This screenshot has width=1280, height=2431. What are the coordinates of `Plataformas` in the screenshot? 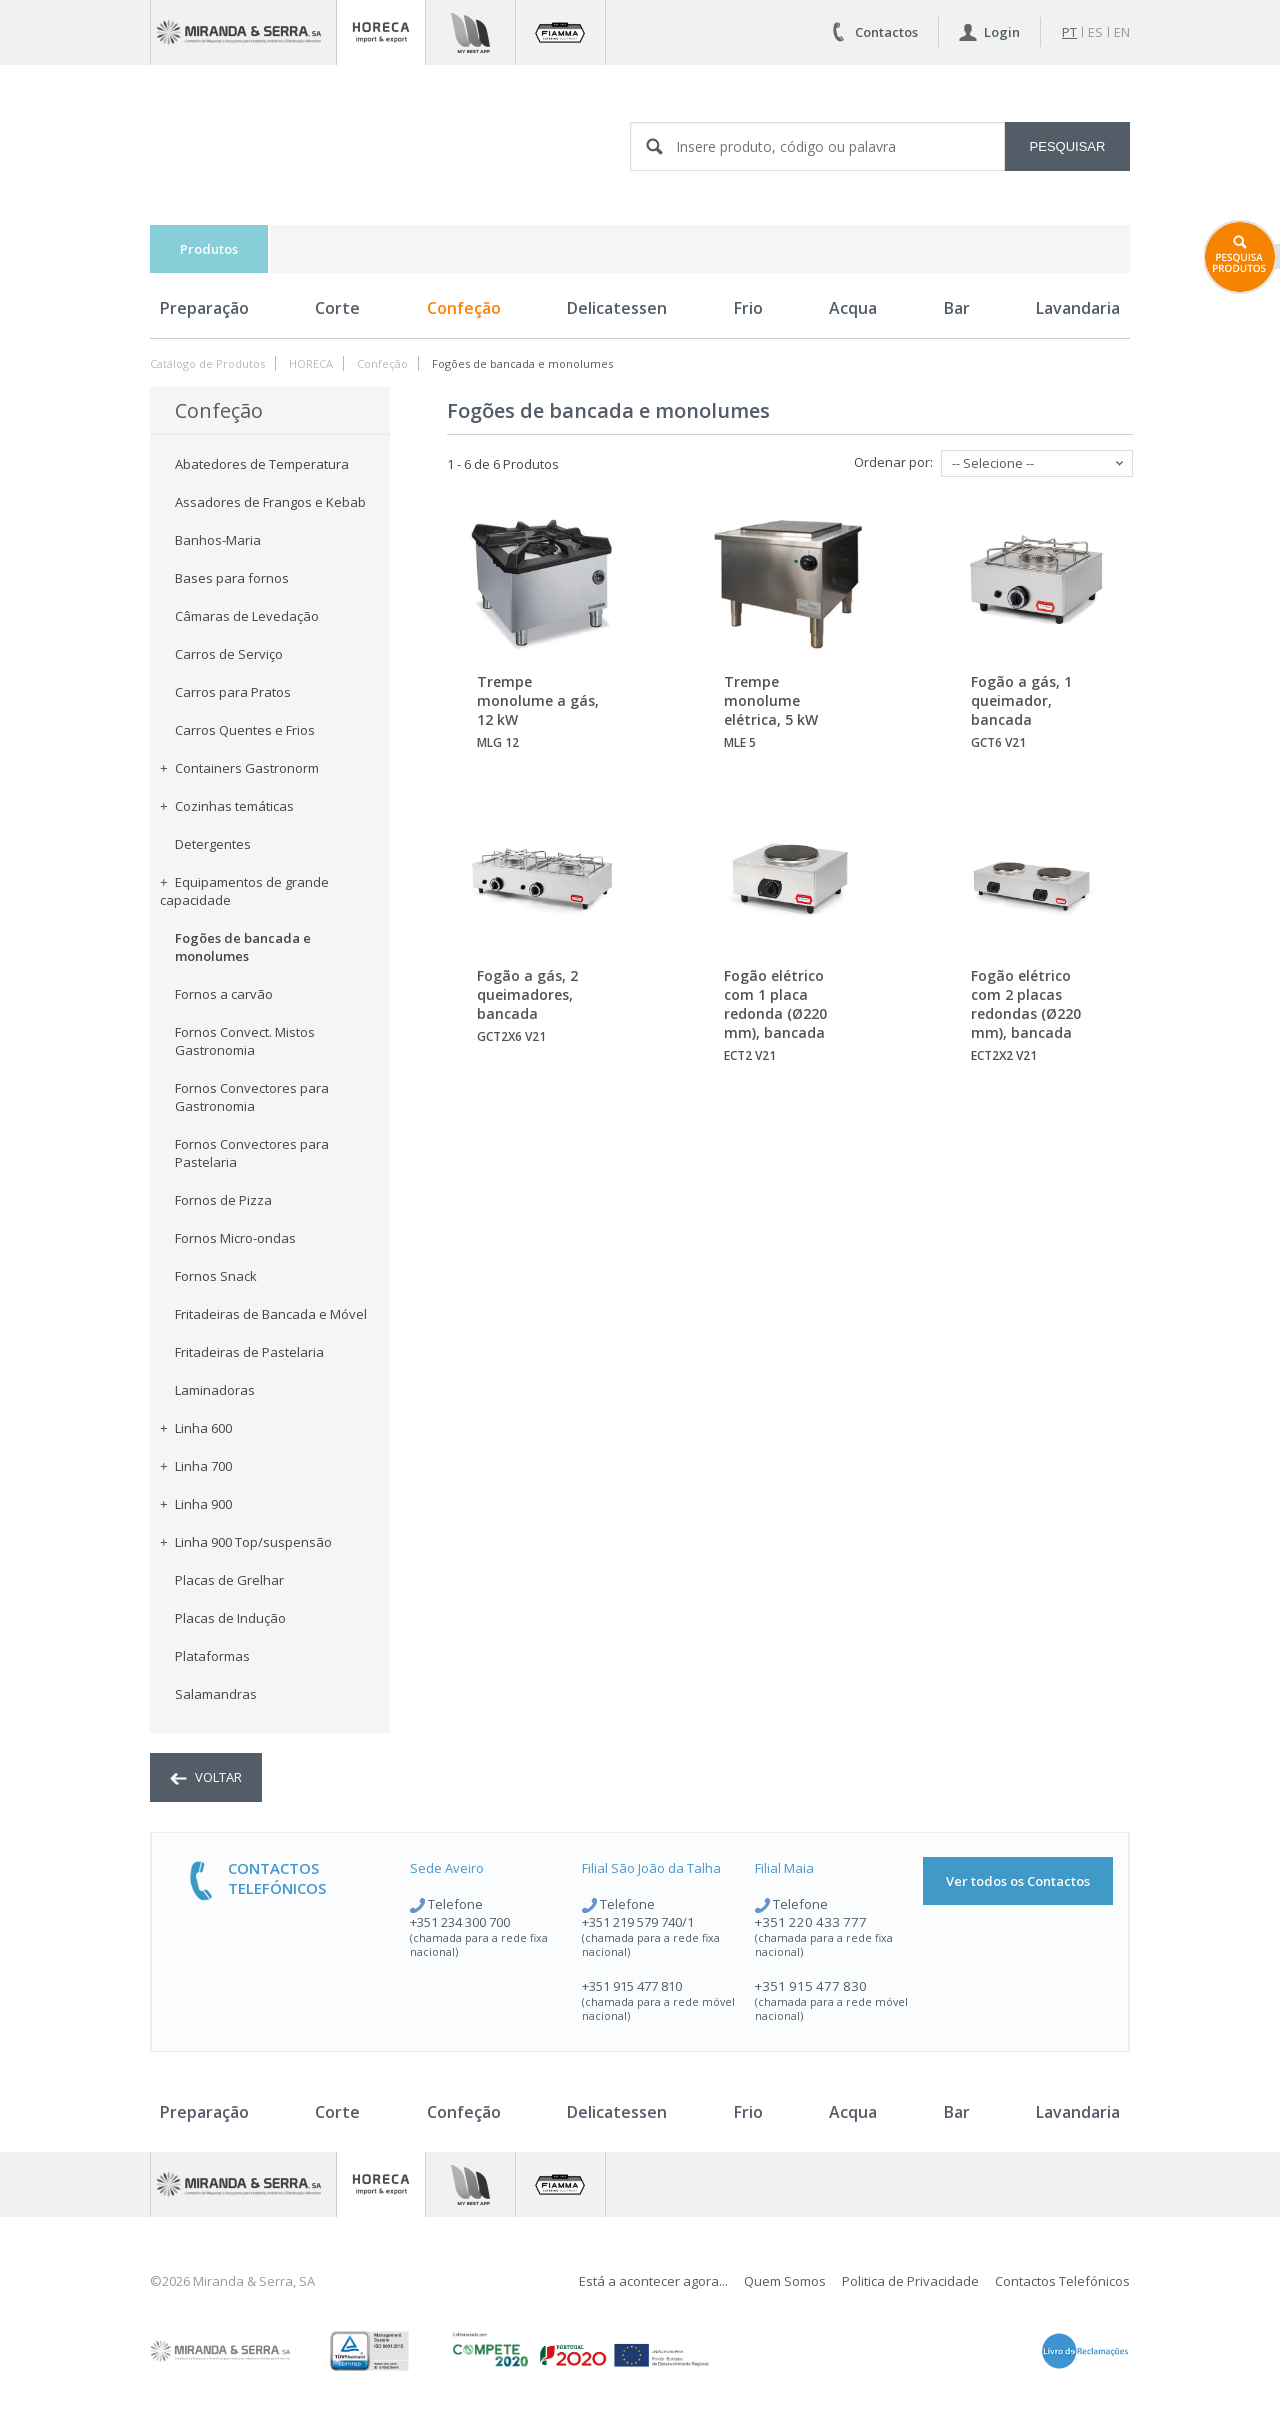 It's located at (212, 1656).